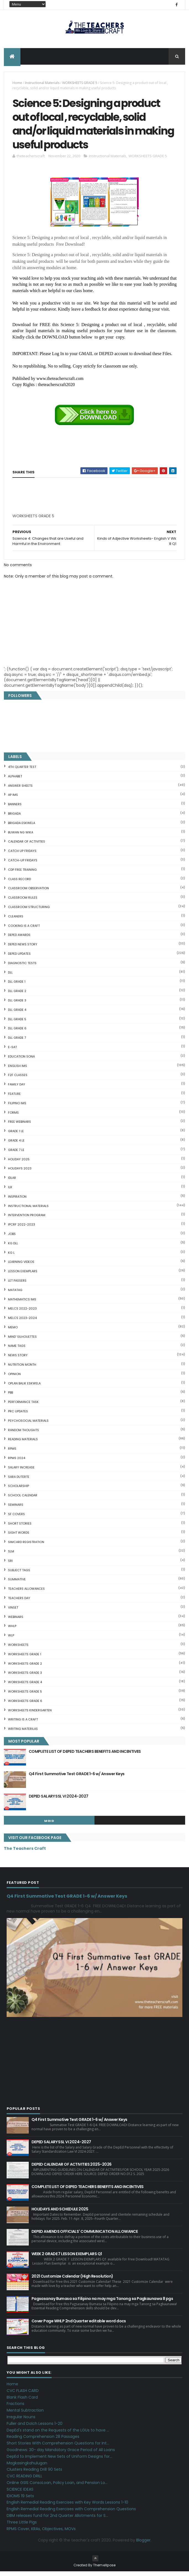  Describe the element at coordinates (26, 1593) in the screenshot. I see `TEACHERS ALLOWANCES` at that location.